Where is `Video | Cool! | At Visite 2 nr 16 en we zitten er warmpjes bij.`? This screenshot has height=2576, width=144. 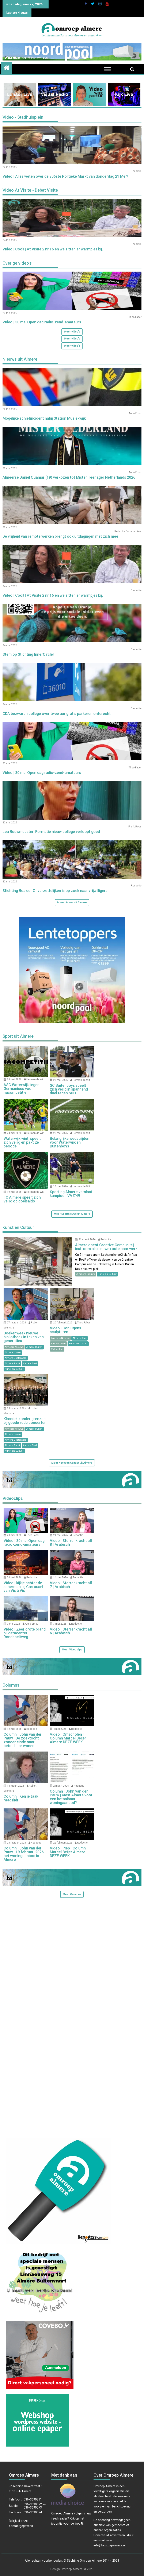
Video | Cool! | At Visite 2 nr 16 en we zitten er warmpjes bij. is located at coordinates (53, 249).